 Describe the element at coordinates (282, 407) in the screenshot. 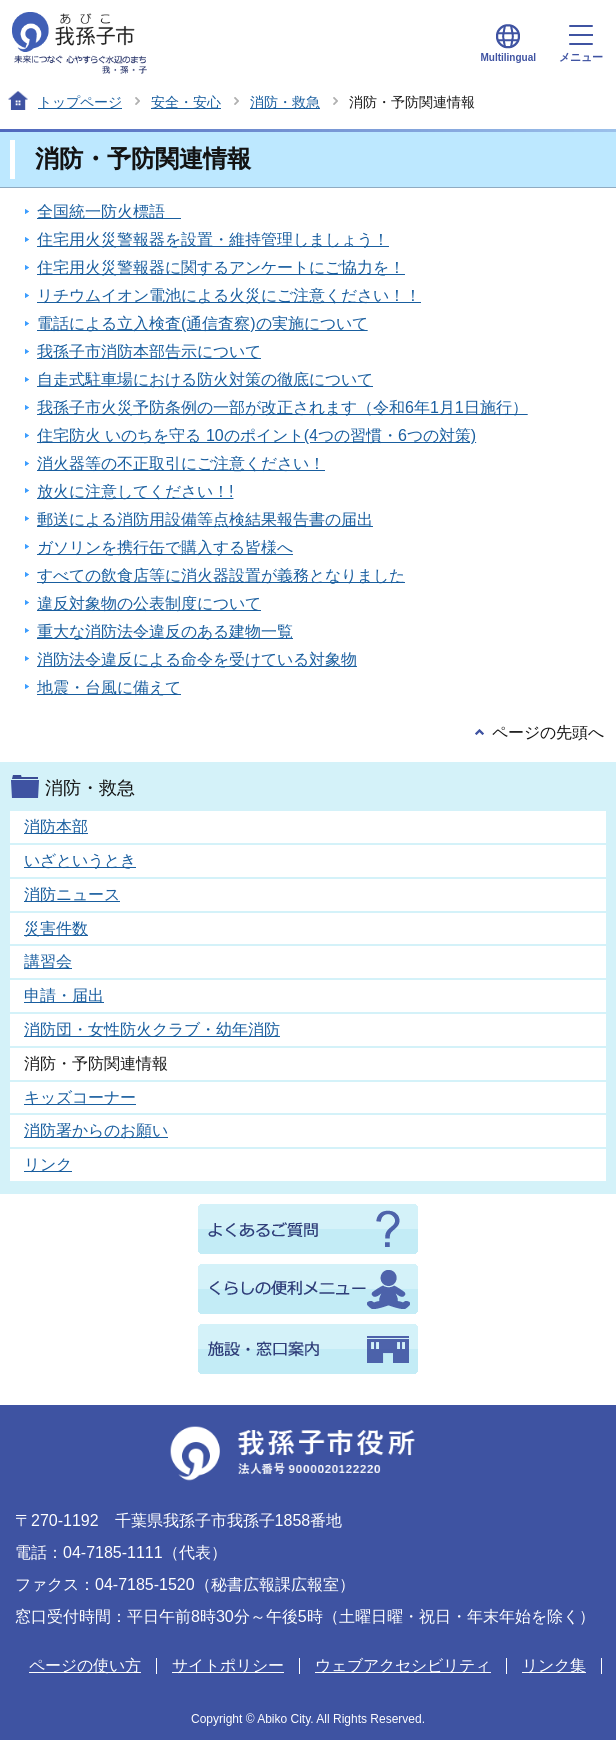

I see `我孫子市火災予防条例の一部が改正されます（令和6年1月1日施行）` at that location.